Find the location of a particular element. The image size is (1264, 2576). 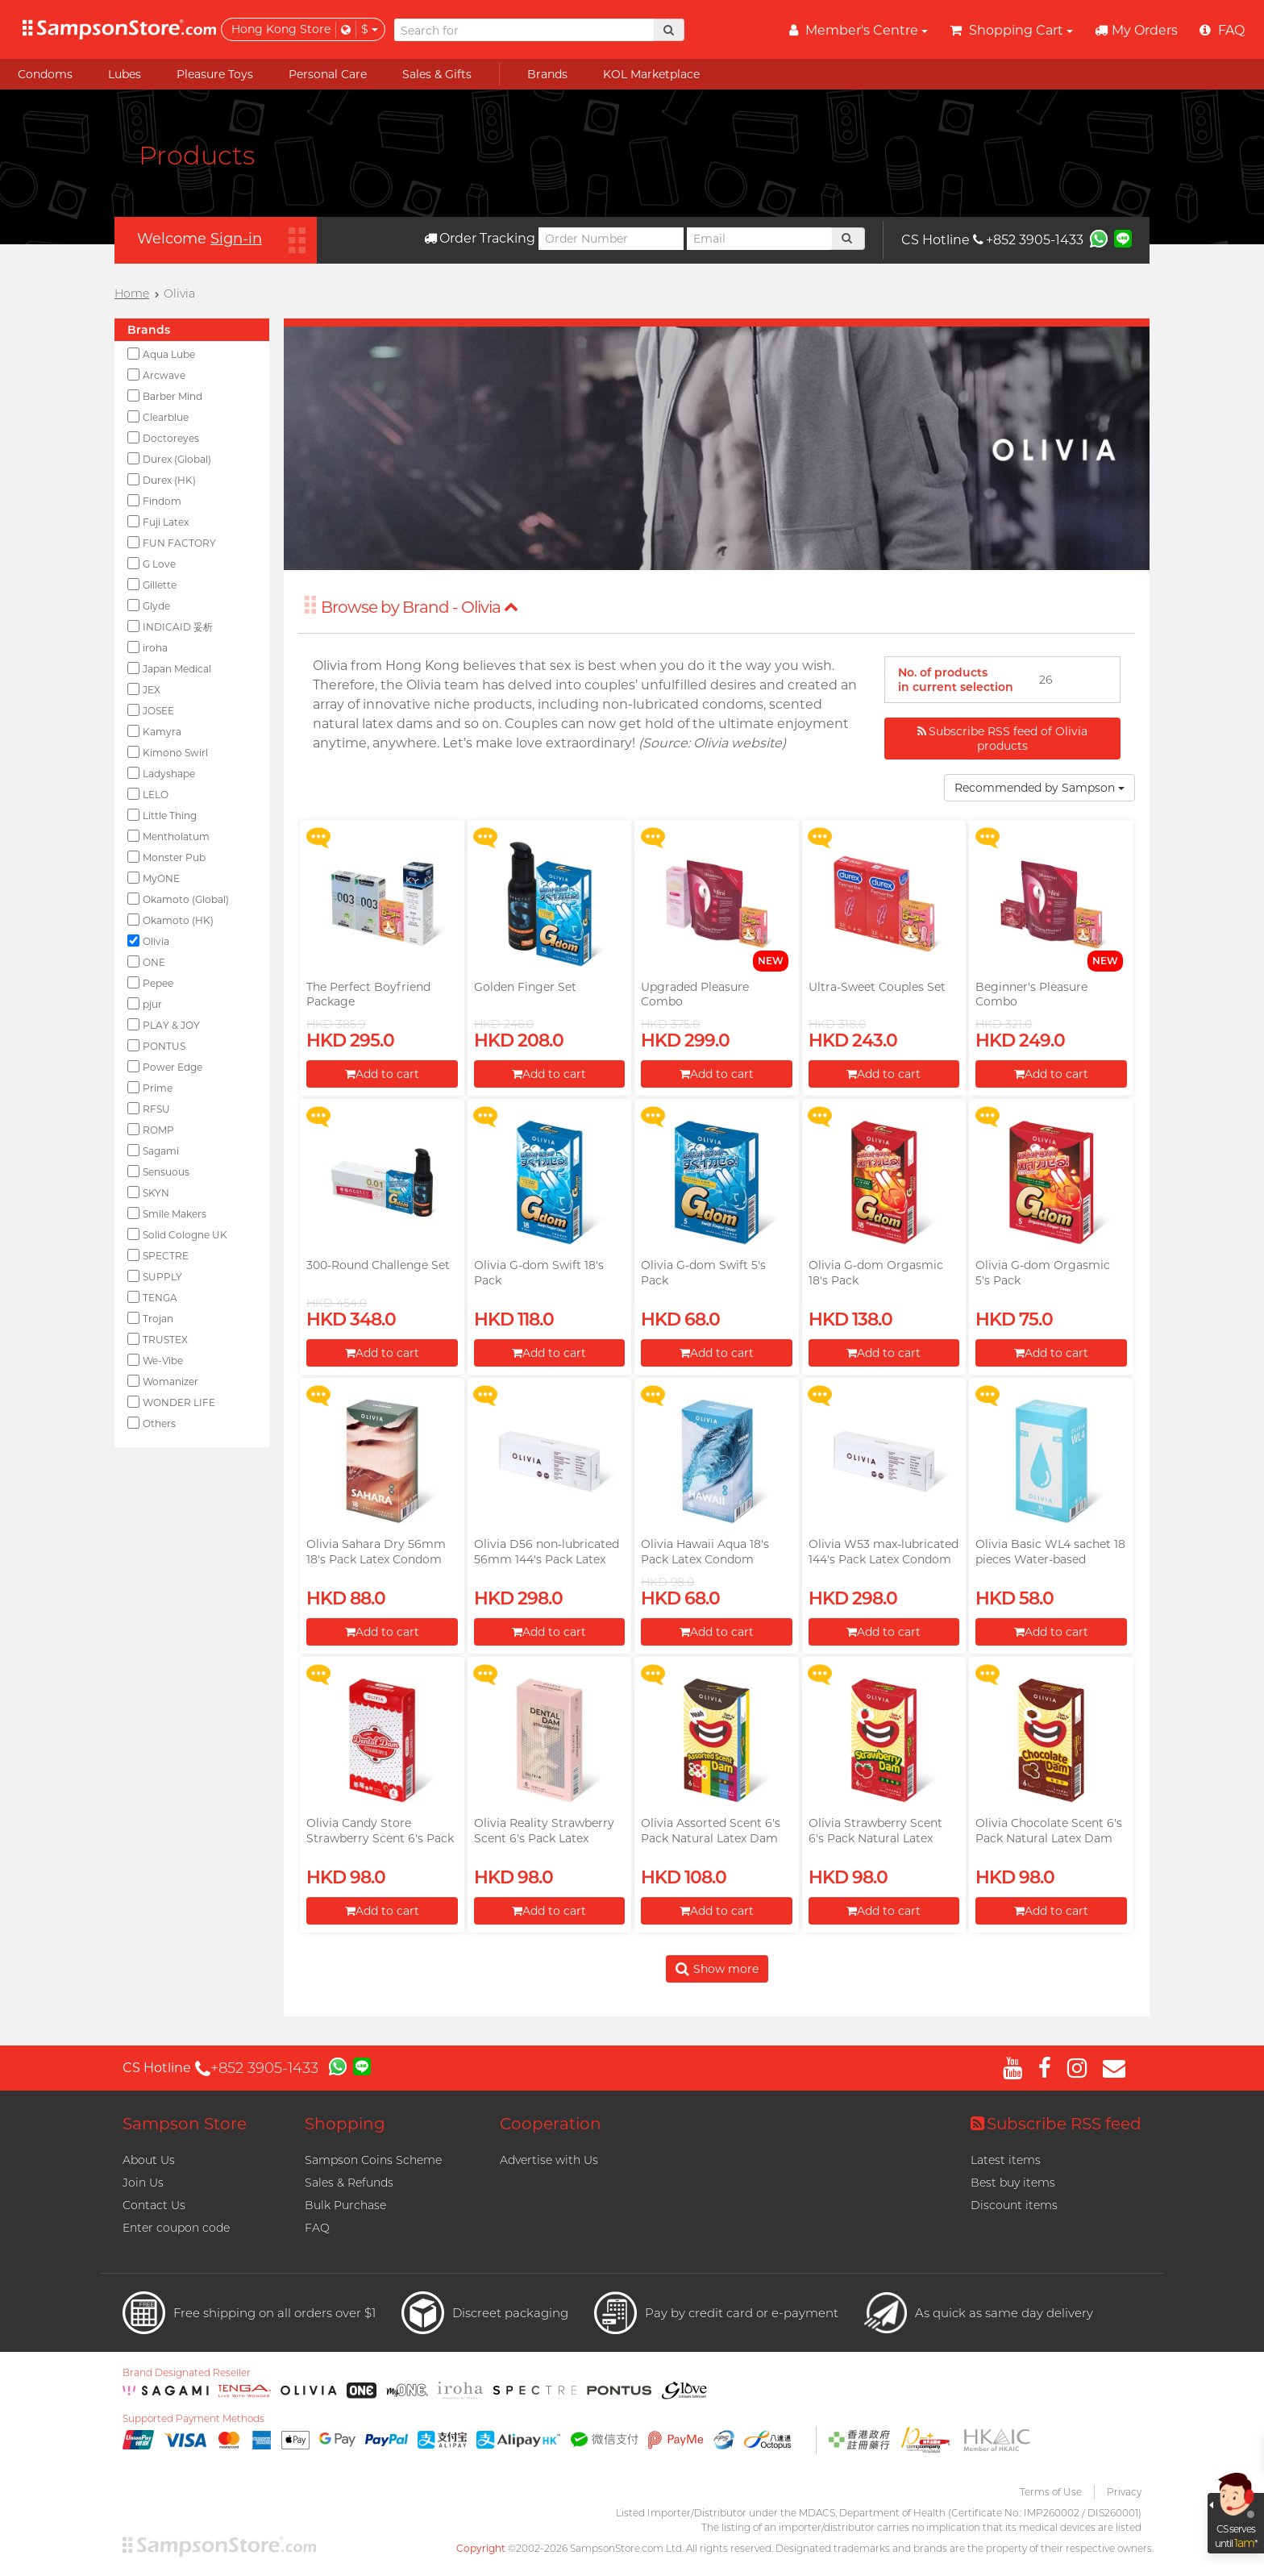

Cooperation is located at coordinates (550, 2123).